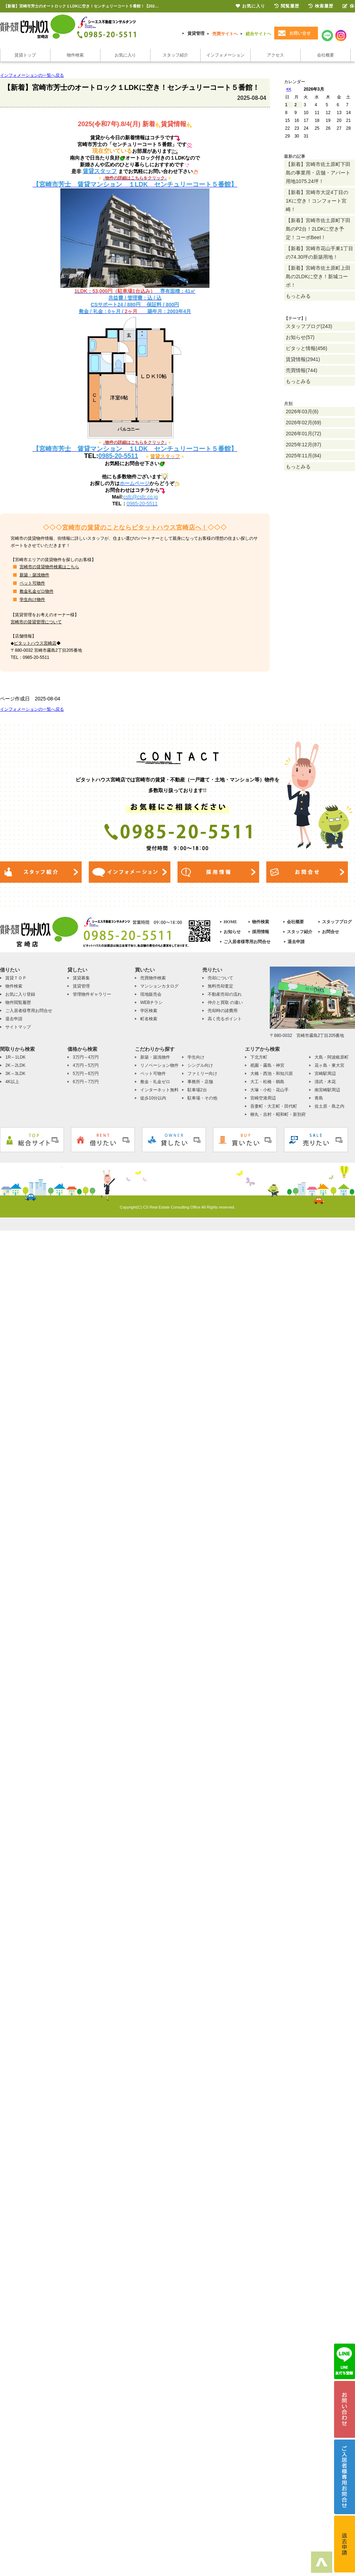 Image resolution: width=355 pixels, height=2576 pixels. What do you see at coordinates (300, 337) in the screenshot?
I see `お知らせ(57)` at bounding box center [300, 337].